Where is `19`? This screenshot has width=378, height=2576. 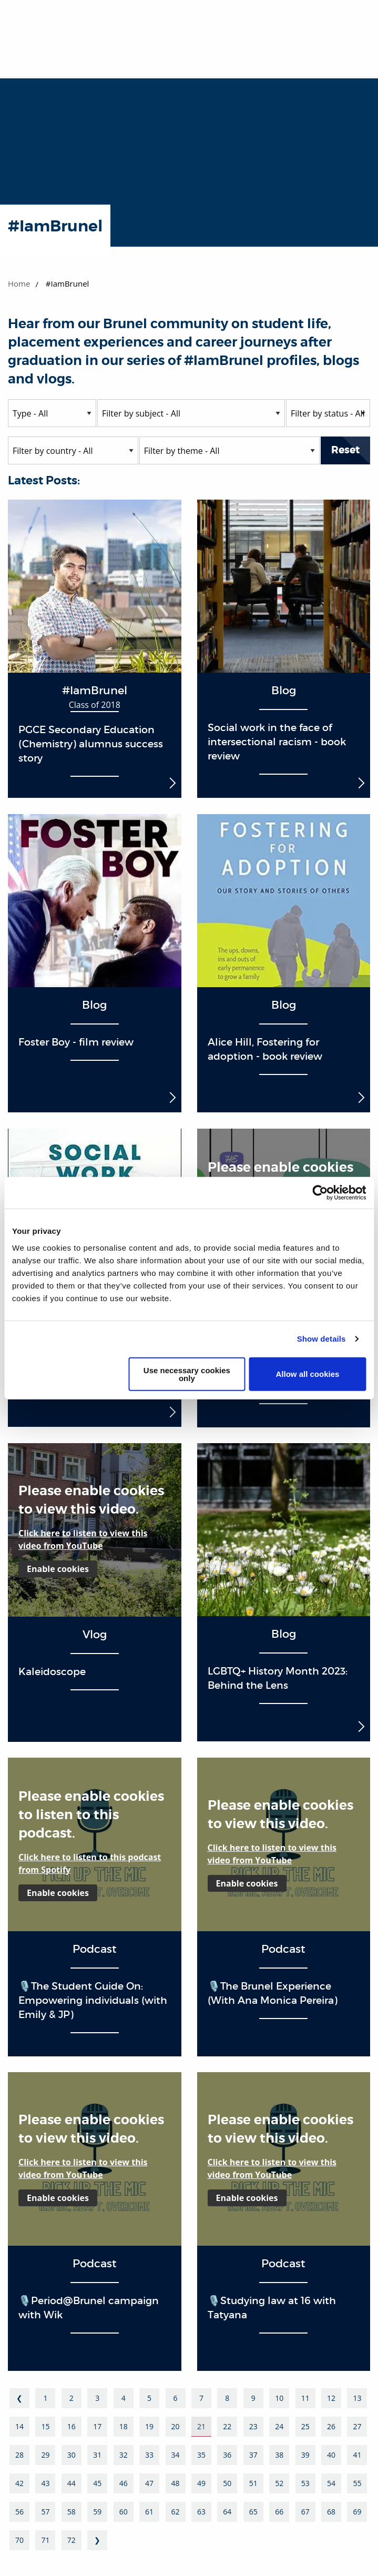
19 is located at coordinates (149, 2426).